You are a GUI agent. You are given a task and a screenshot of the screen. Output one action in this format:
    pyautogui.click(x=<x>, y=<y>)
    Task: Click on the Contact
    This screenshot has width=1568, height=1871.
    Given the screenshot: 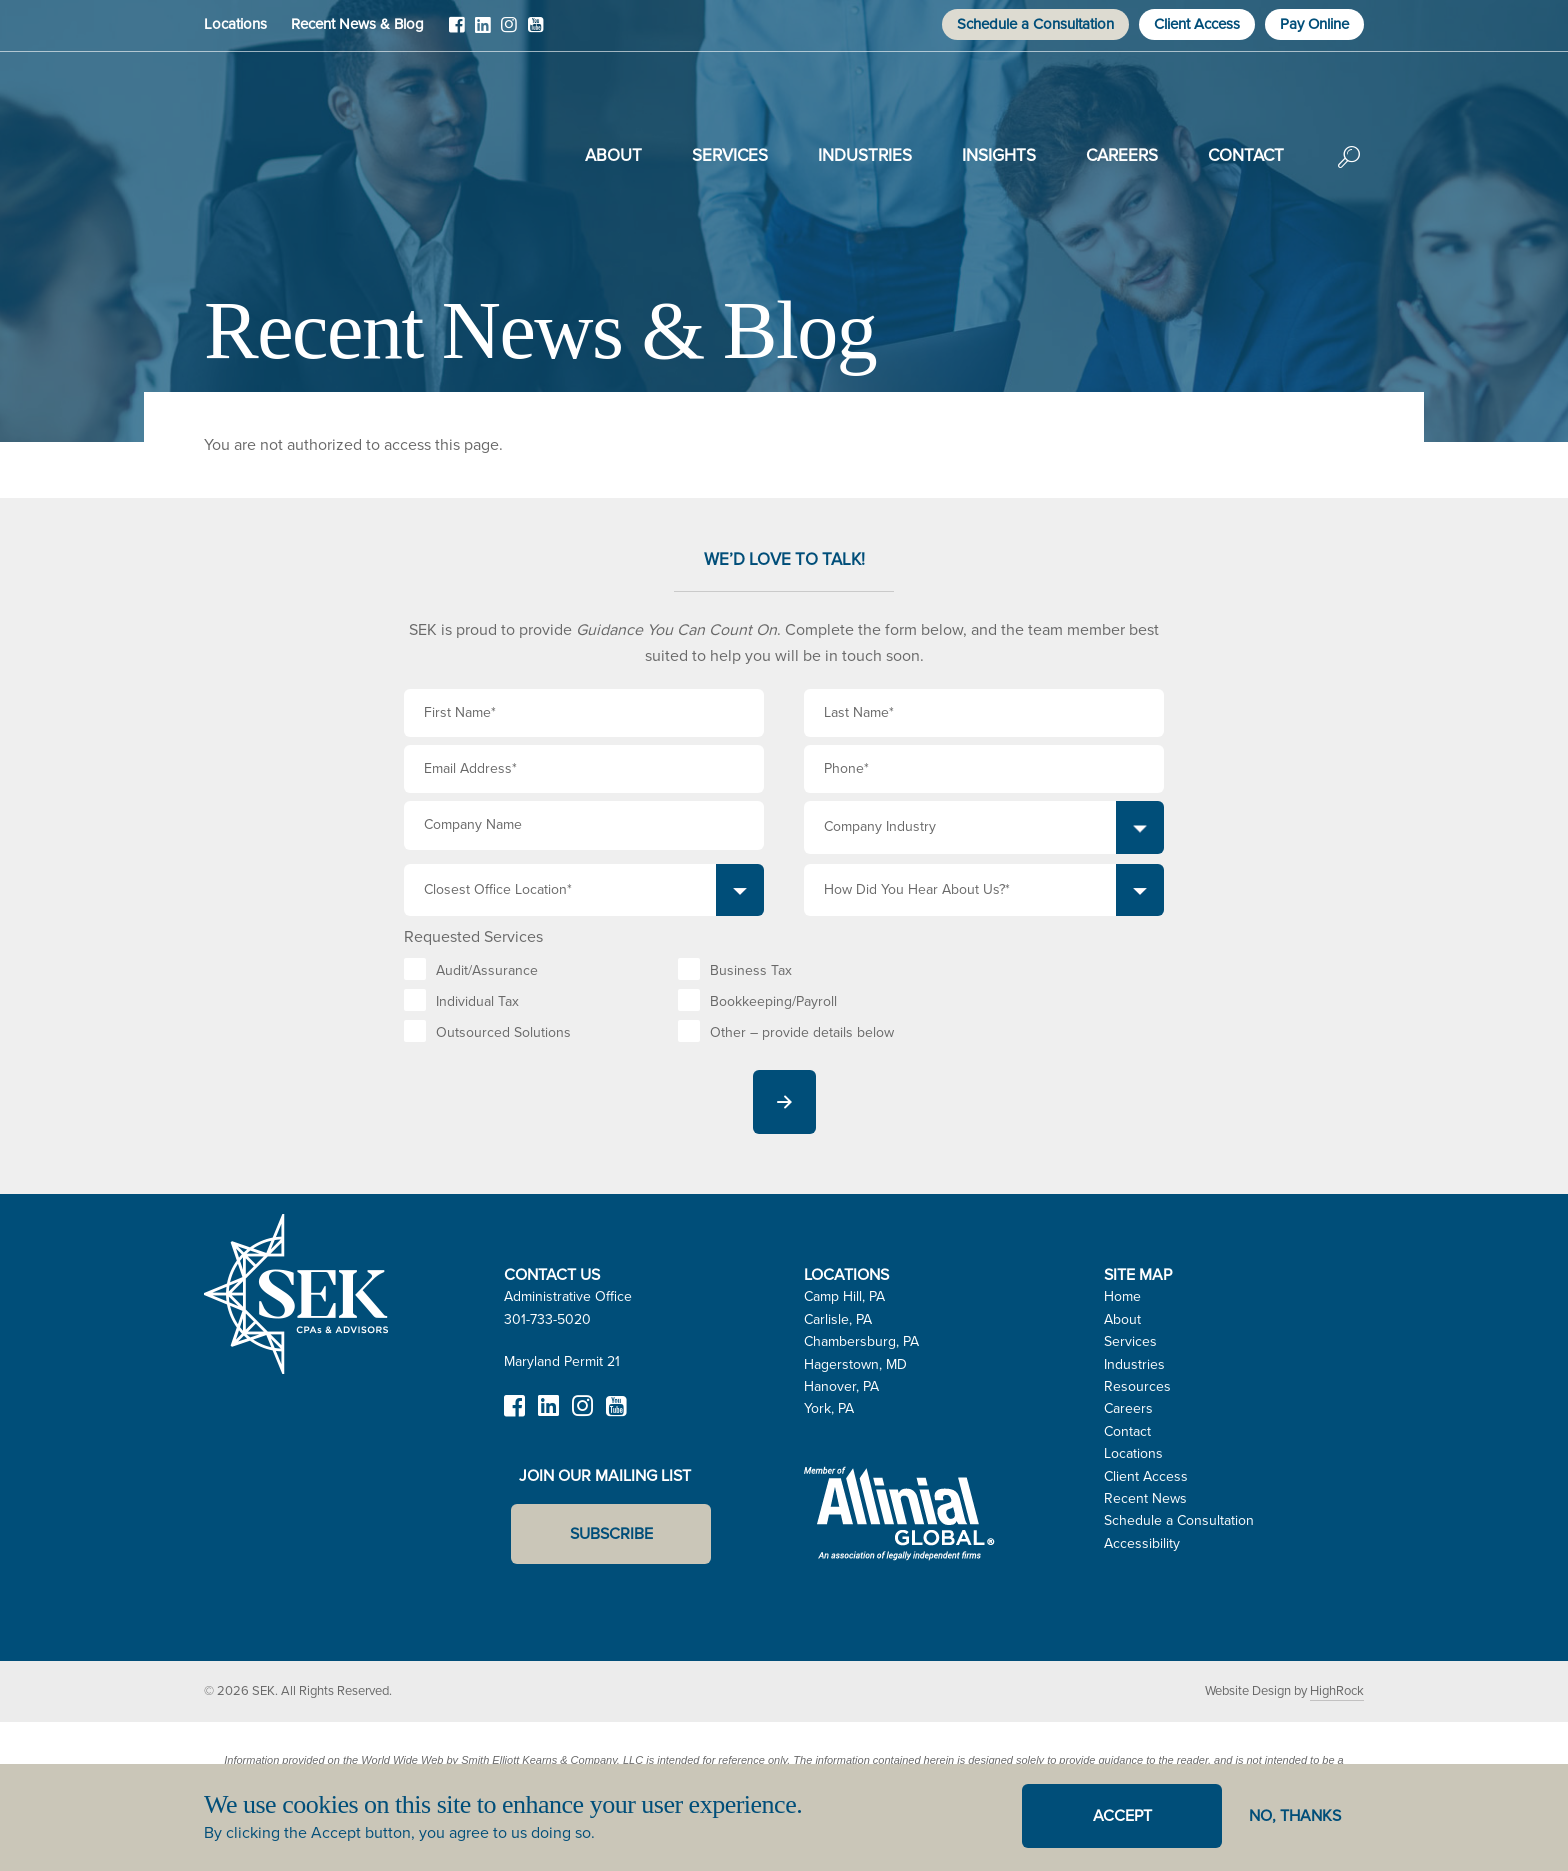 What is the action you would take?
    pyautogui.click(x=1246, y=155)
    